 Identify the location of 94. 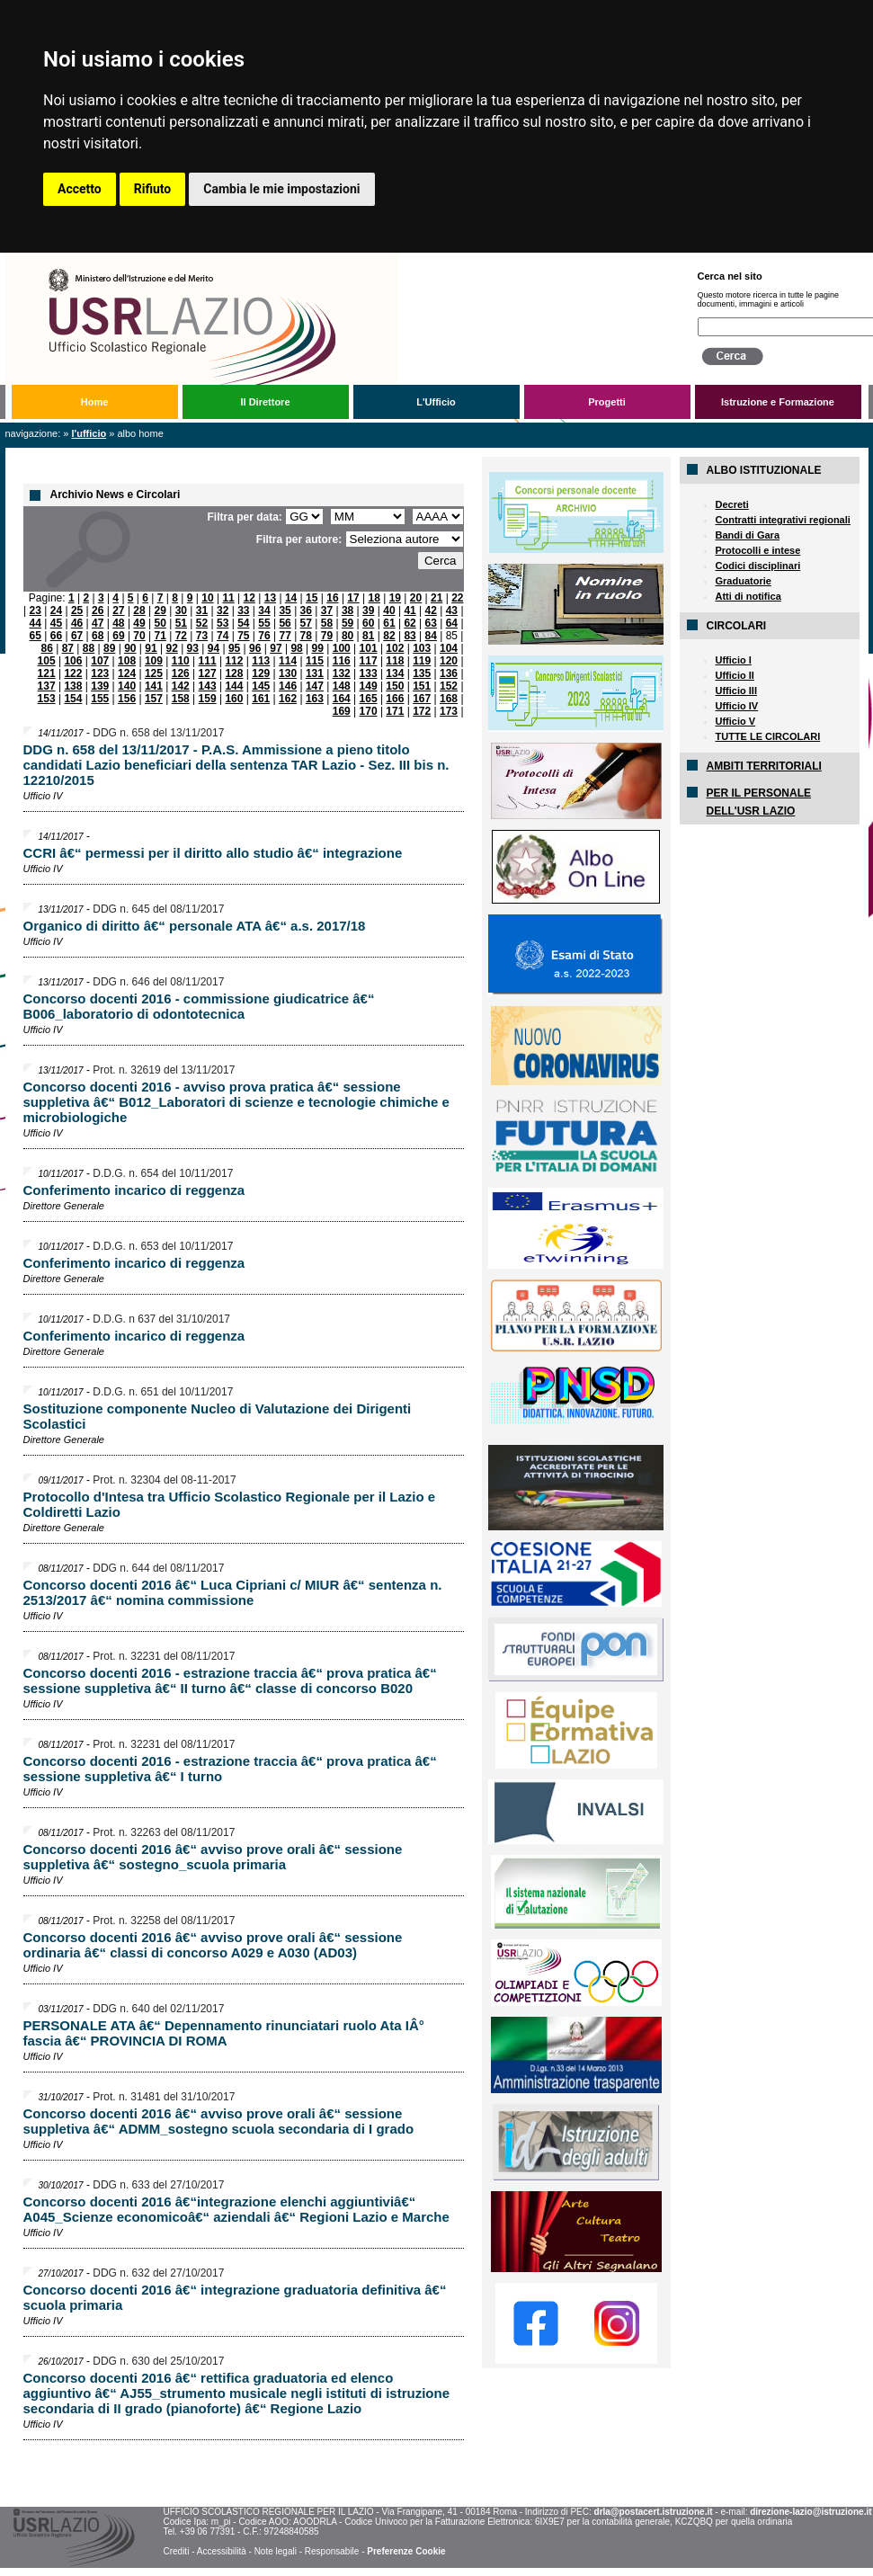
(213, 648).